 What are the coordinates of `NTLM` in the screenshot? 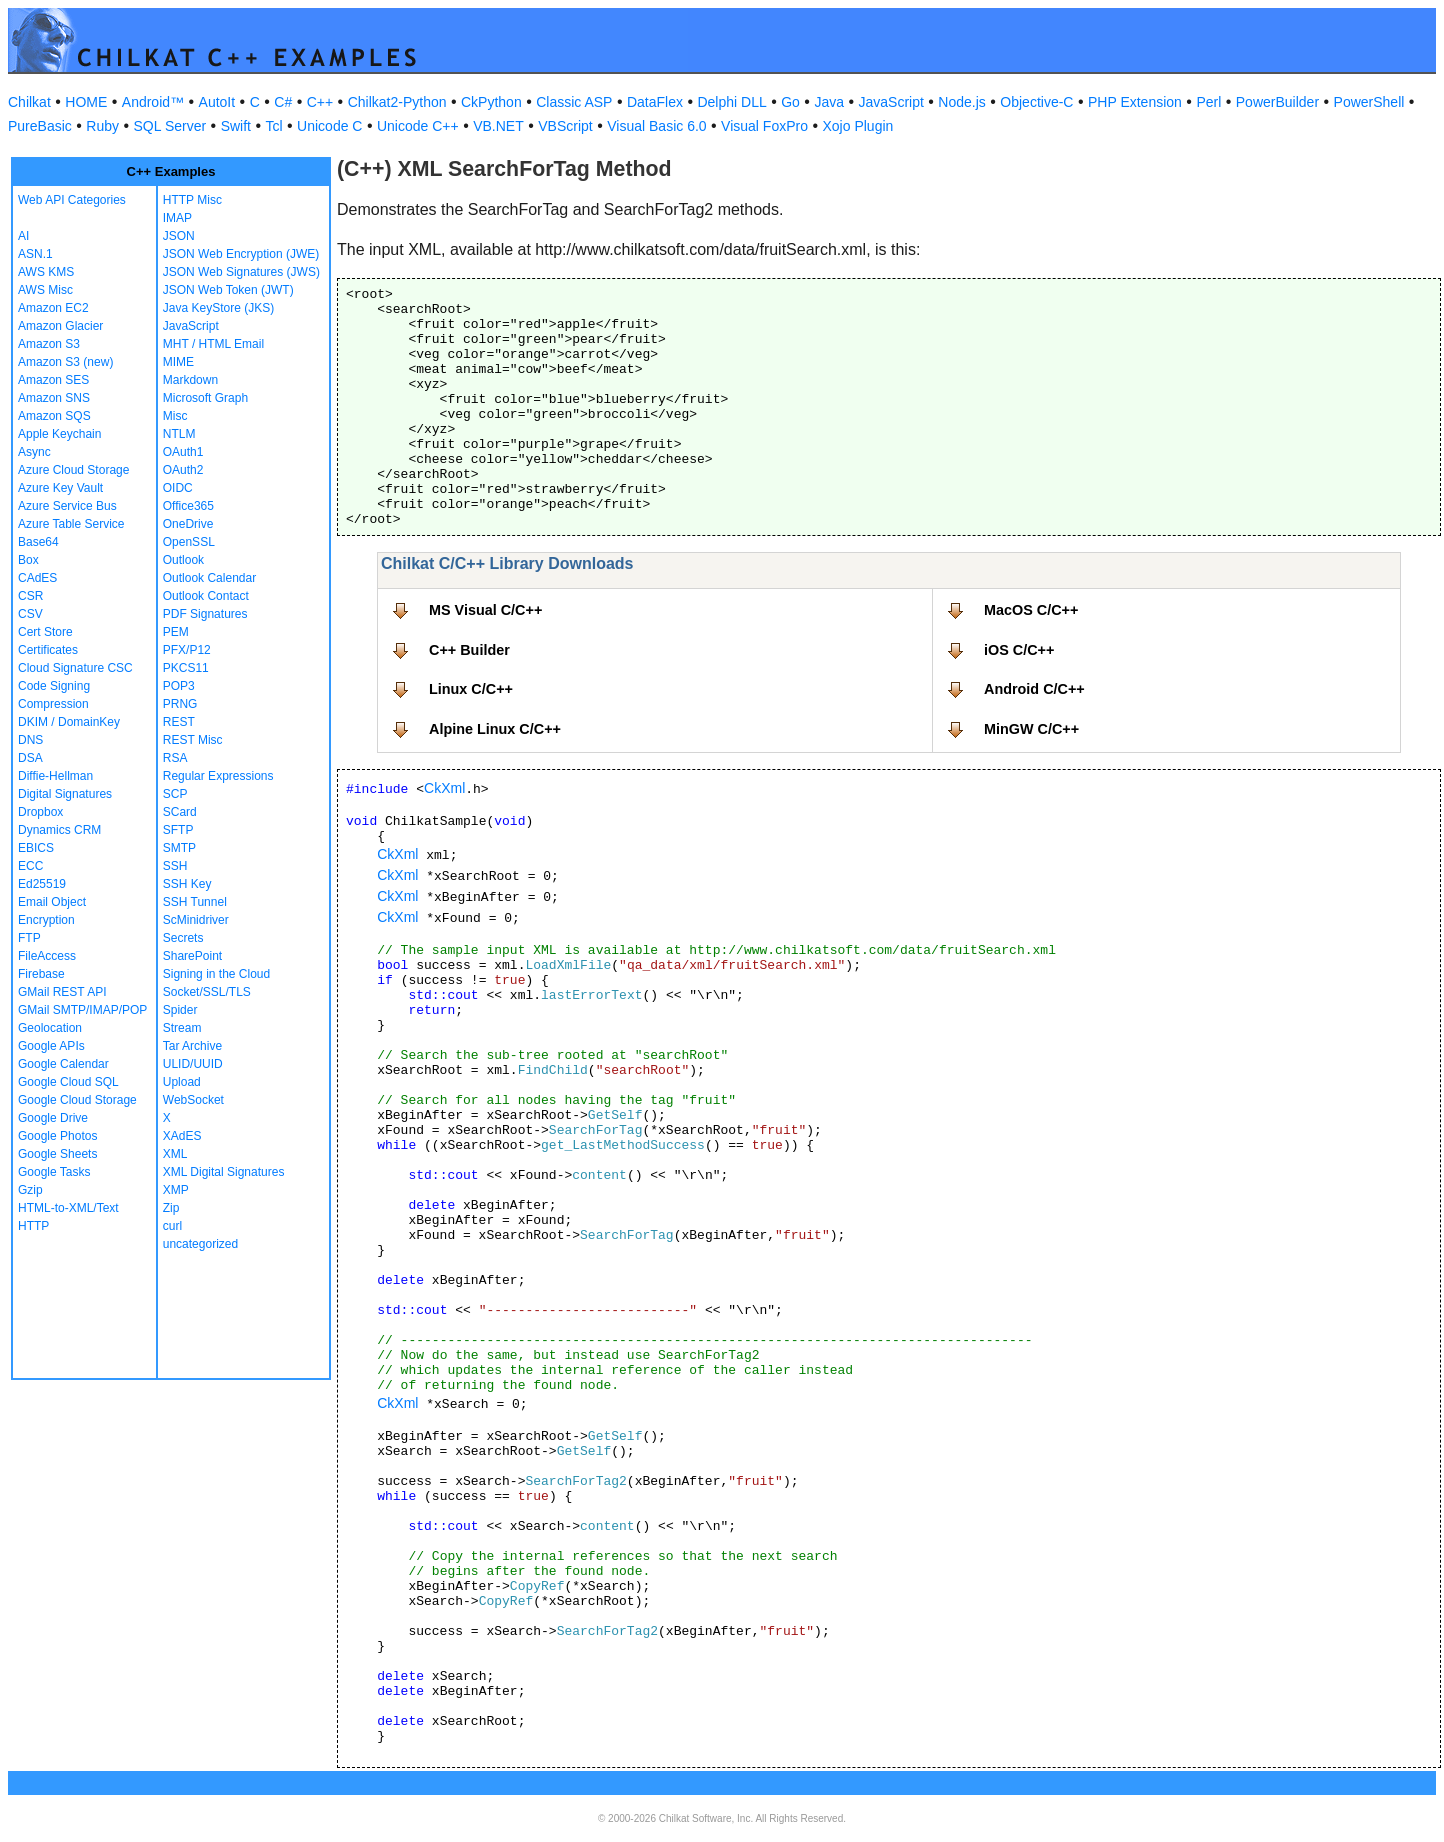 It's located at (179, 434).